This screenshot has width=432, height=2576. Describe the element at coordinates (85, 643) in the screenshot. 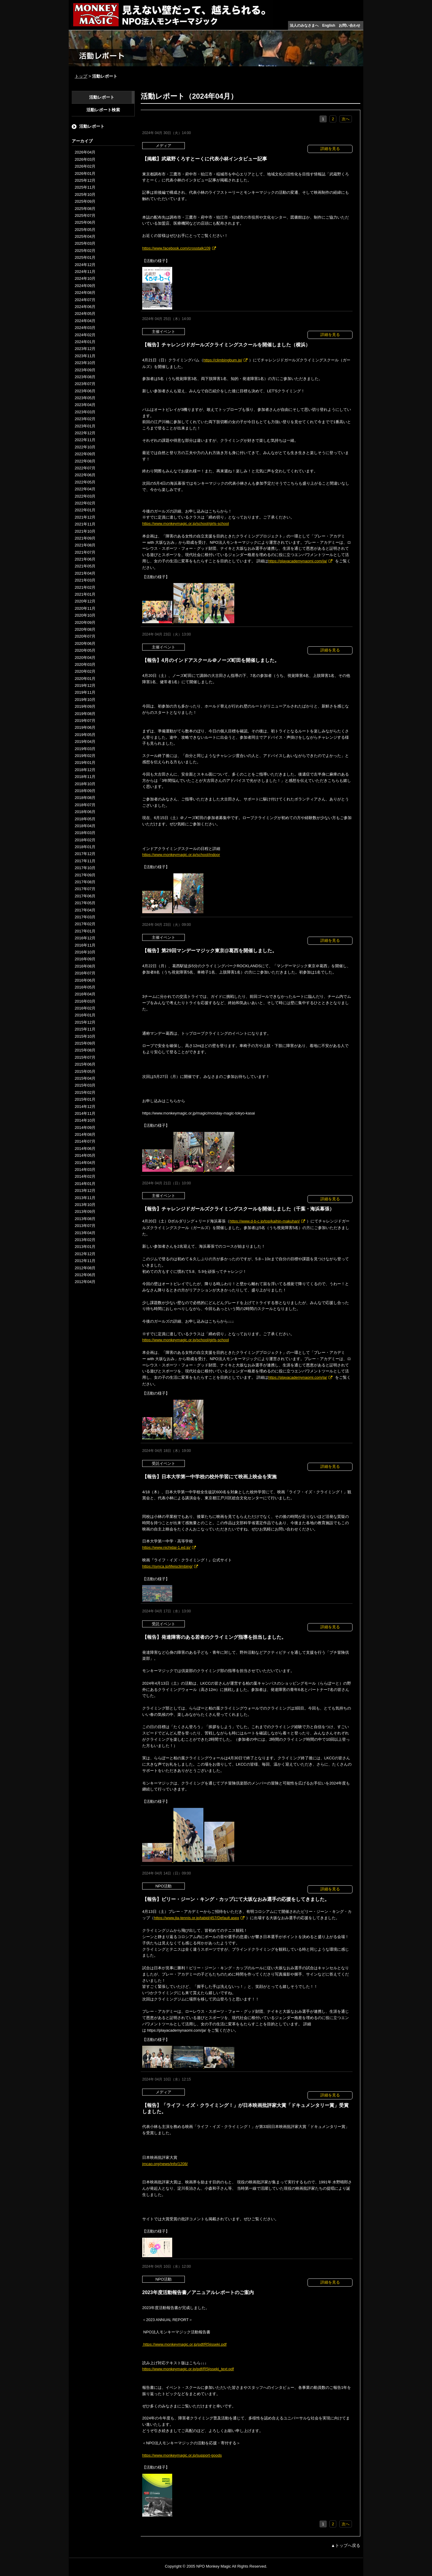

I see `2020年06月` at that location.